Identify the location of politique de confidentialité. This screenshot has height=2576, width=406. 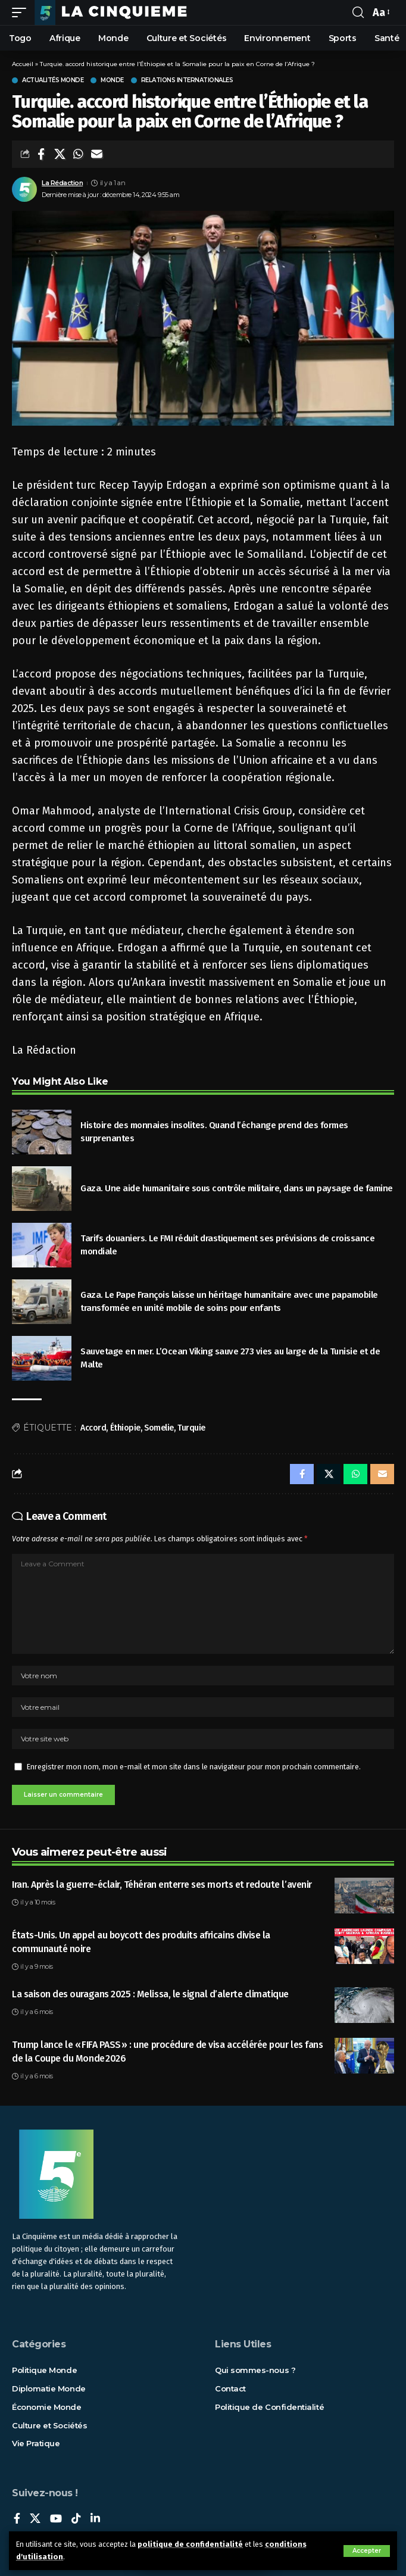
(190, 2544).